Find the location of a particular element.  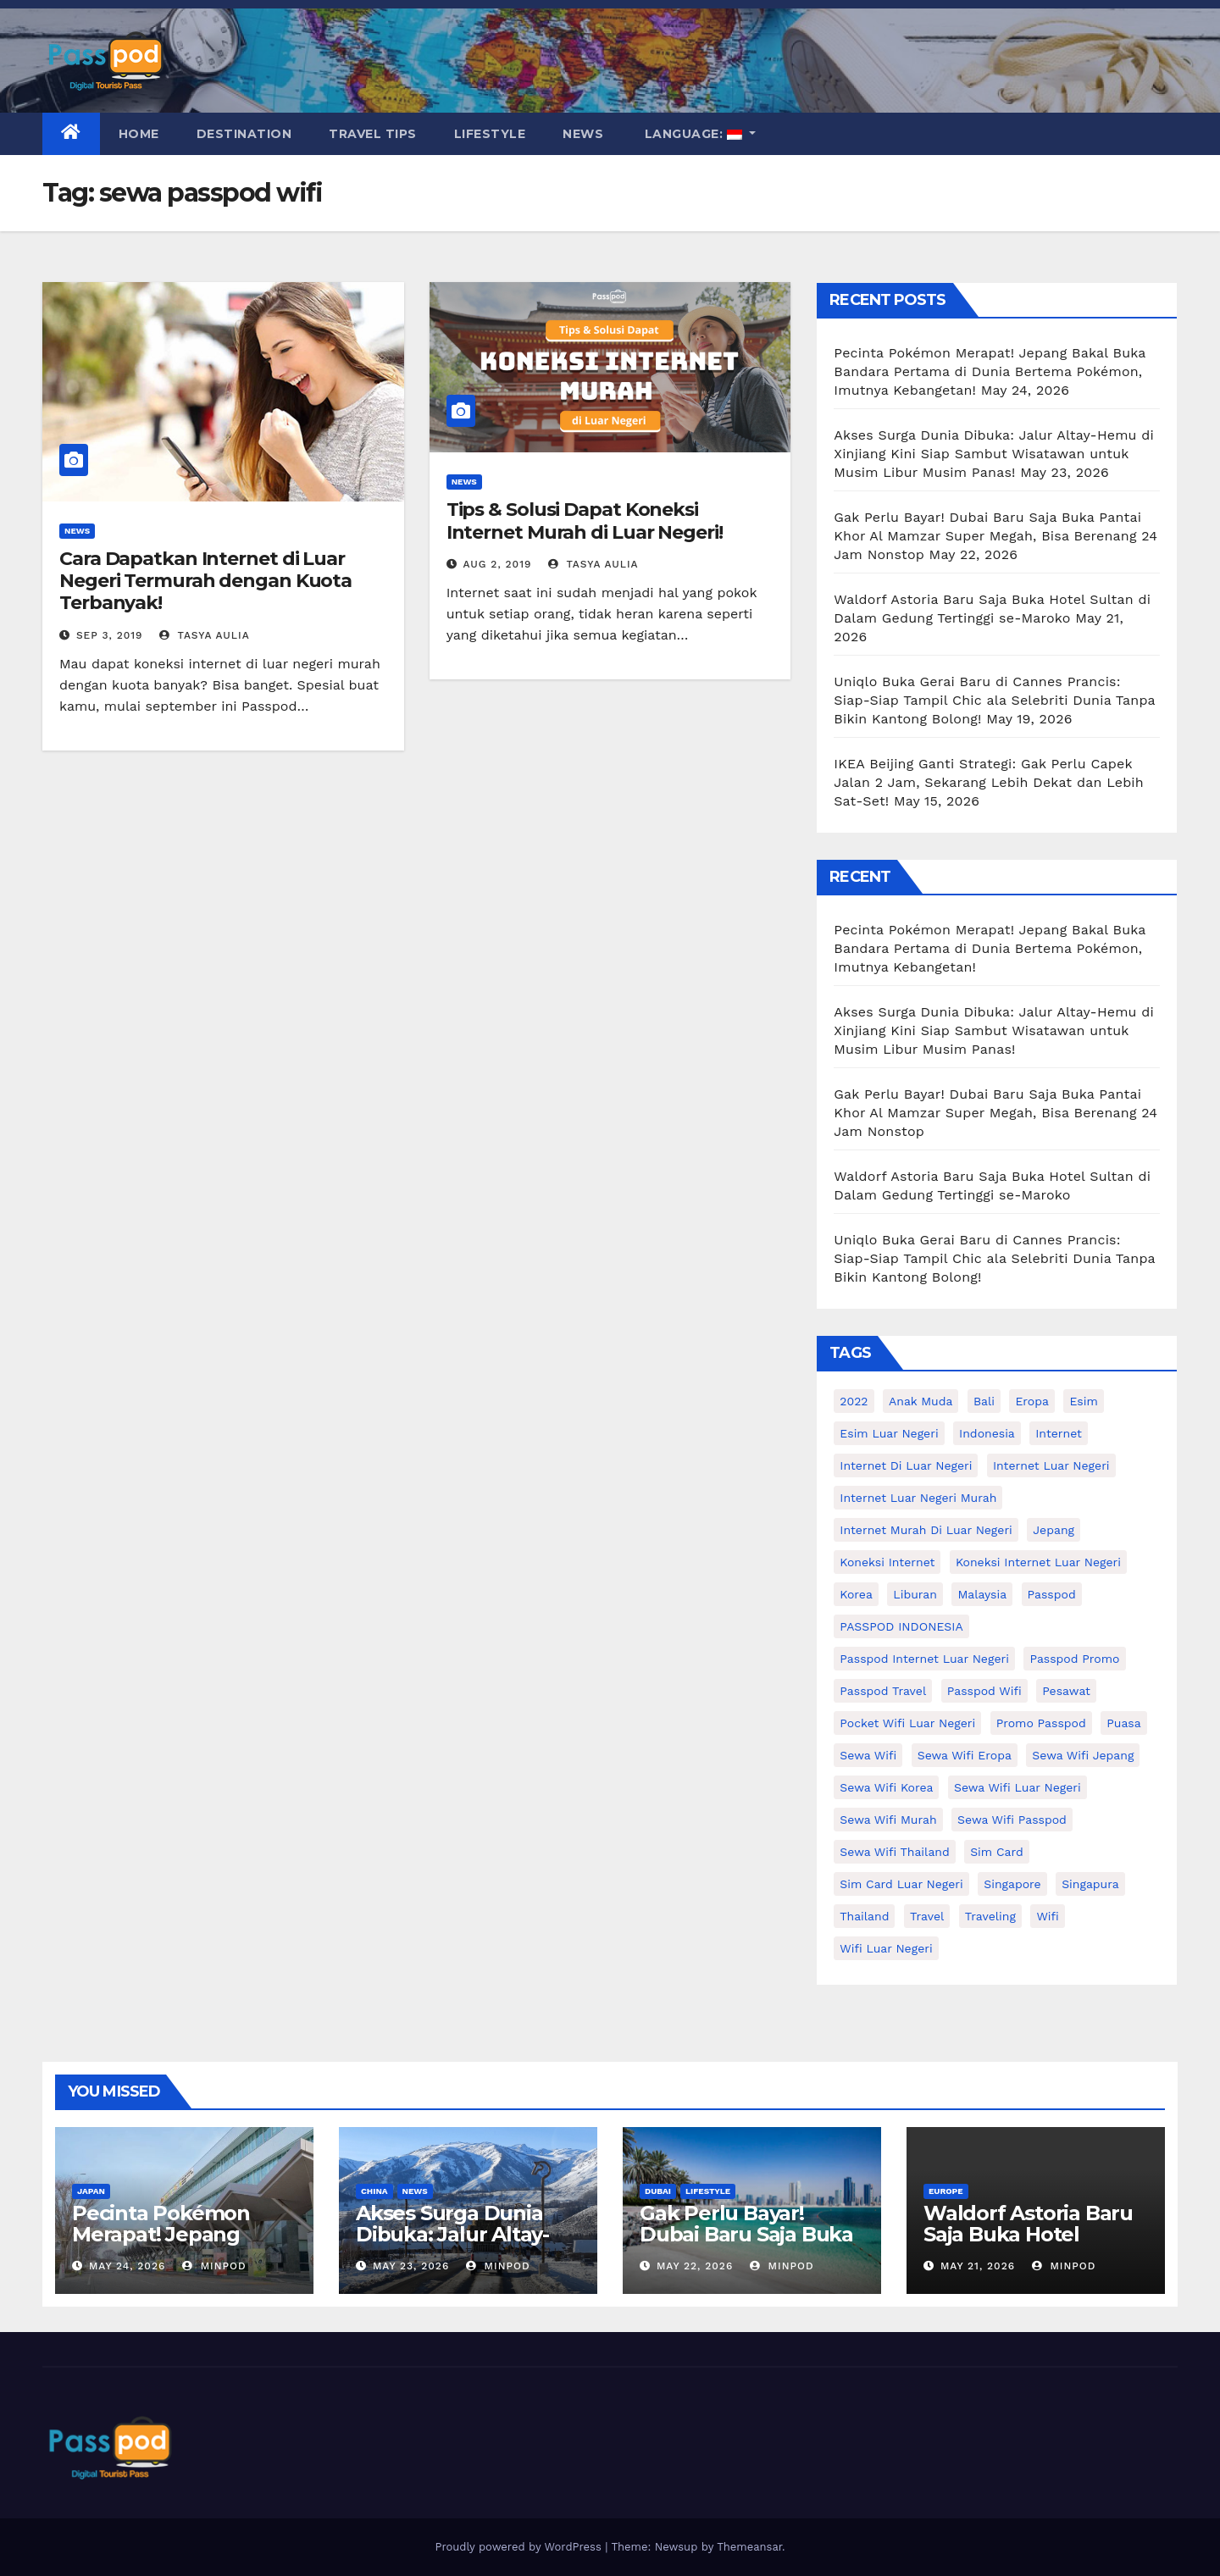

Passpod wifi [Passpod wifi (45 items)] is located at coordinates (984, 1691).